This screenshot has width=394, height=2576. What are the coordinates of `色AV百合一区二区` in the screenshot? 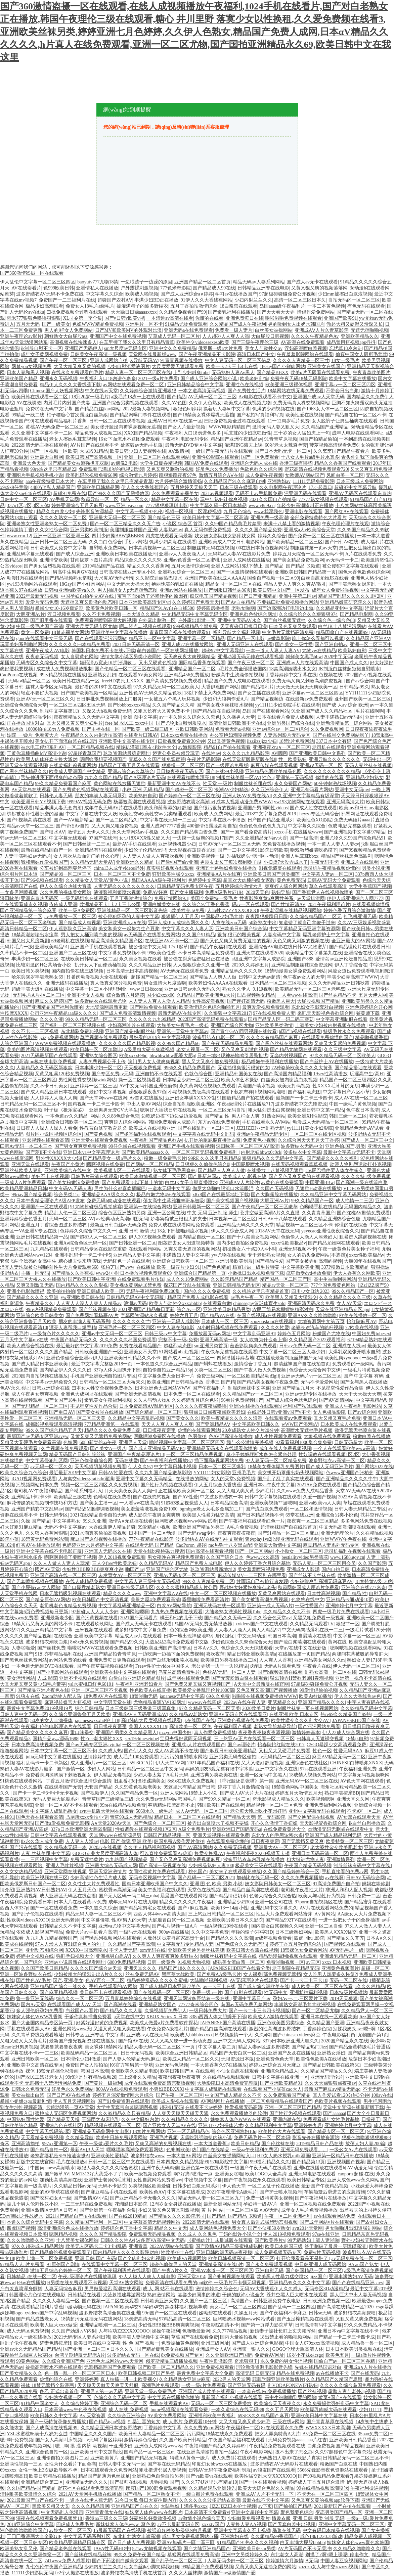 It's located at (104, 1980).